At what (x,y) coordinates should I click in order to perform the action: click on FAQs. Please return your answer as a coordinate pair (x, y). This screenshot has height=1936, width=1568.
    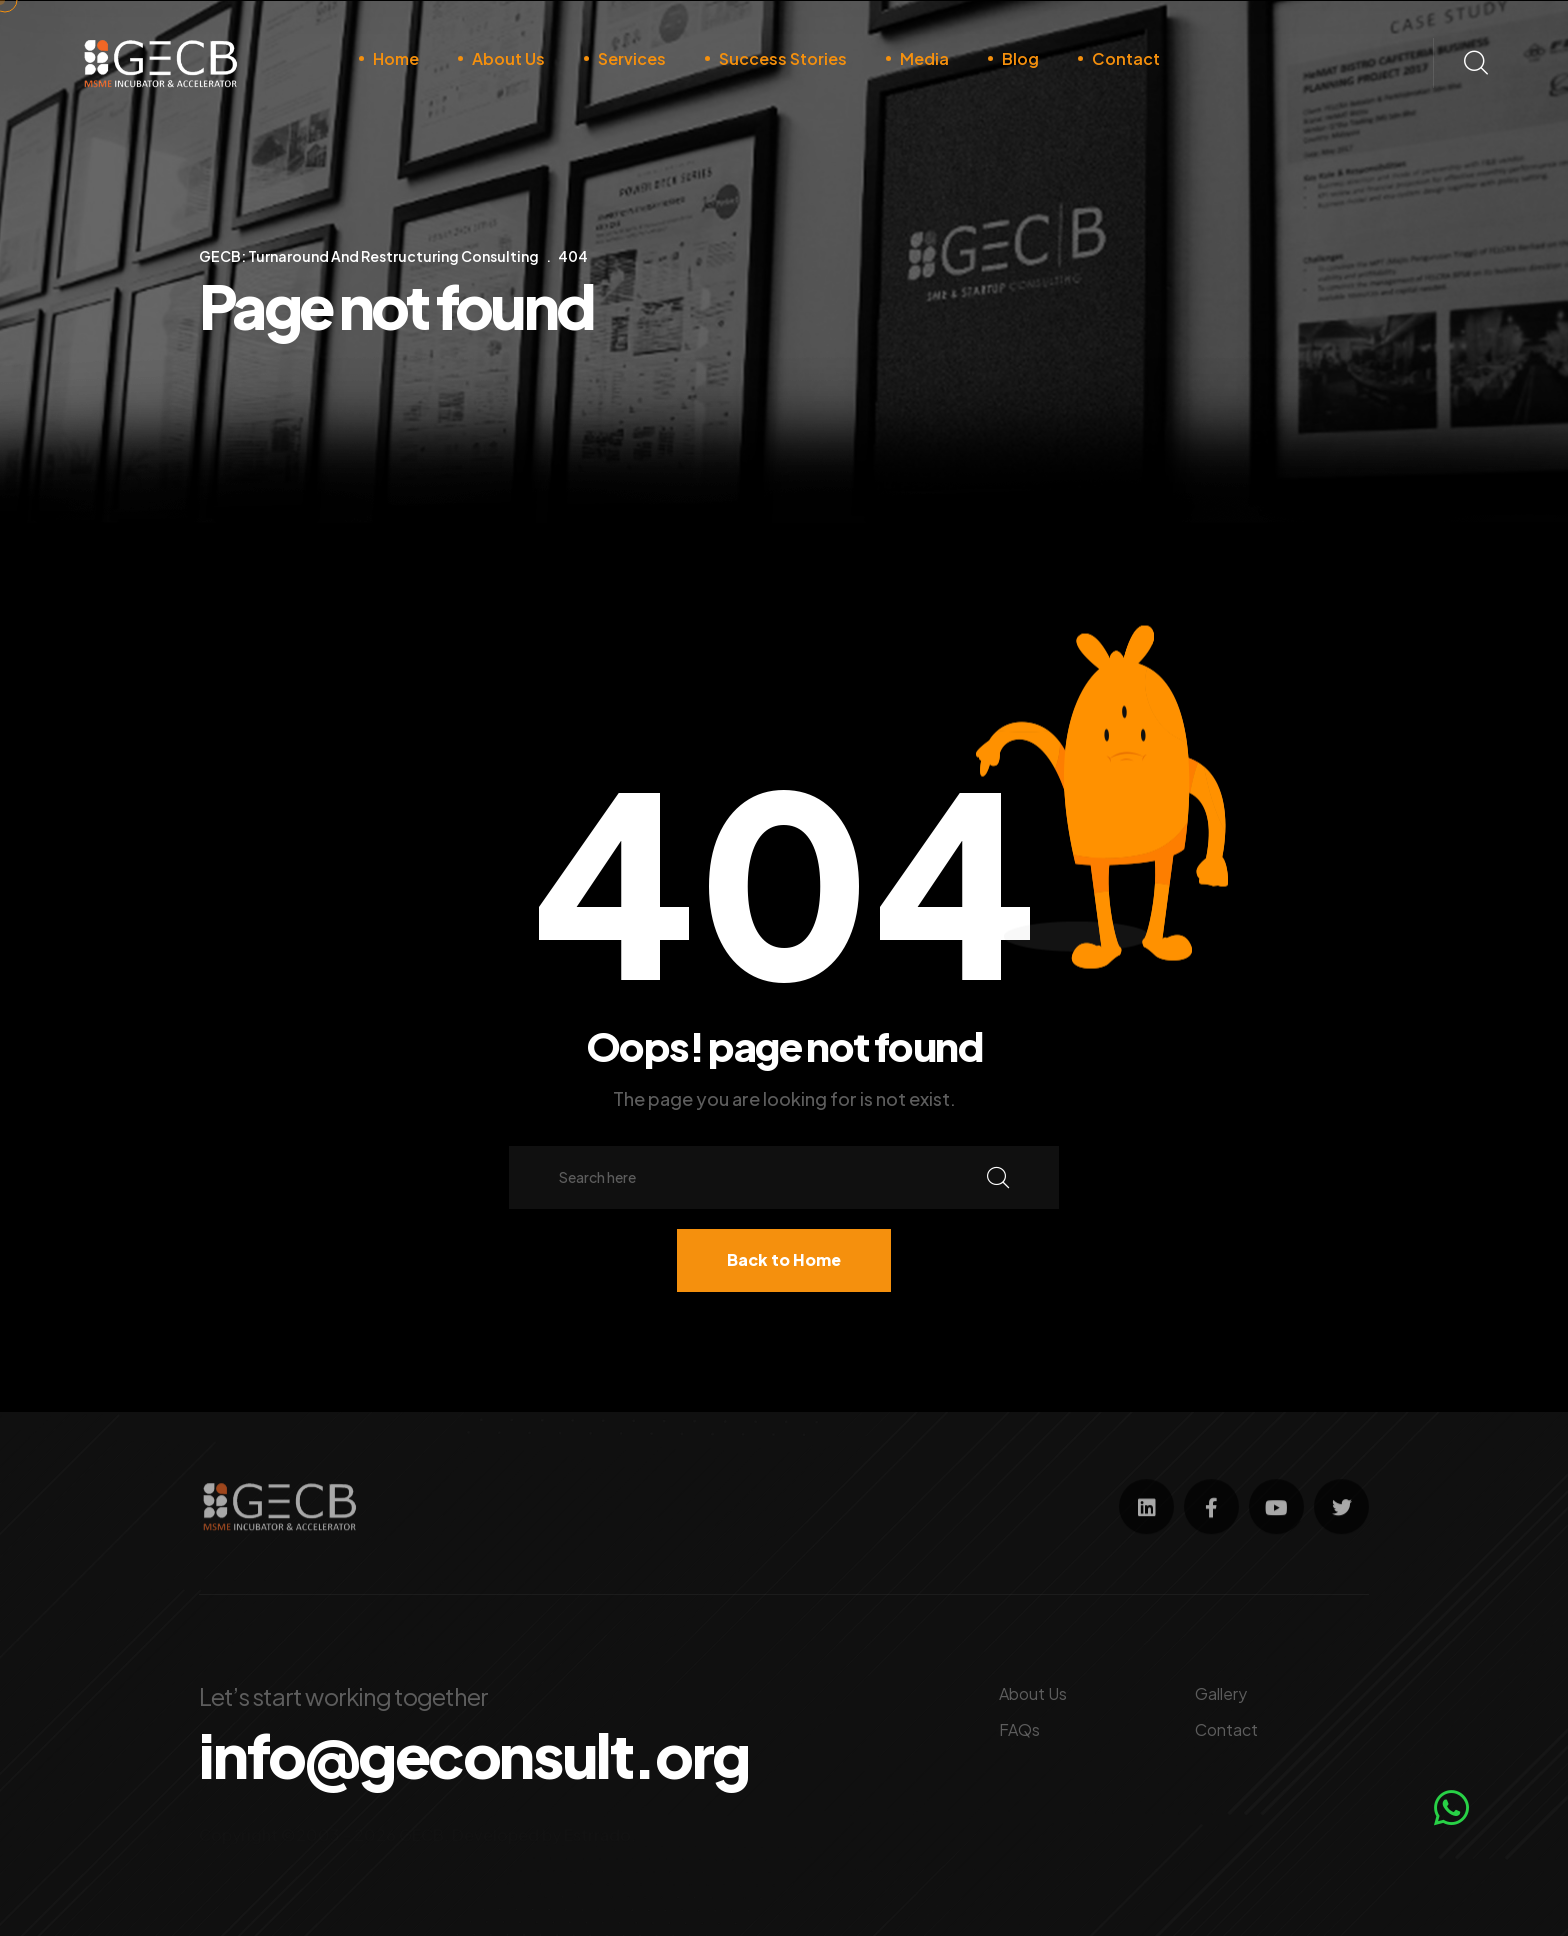
    Looking at the image, I should click on (1019, 1729).